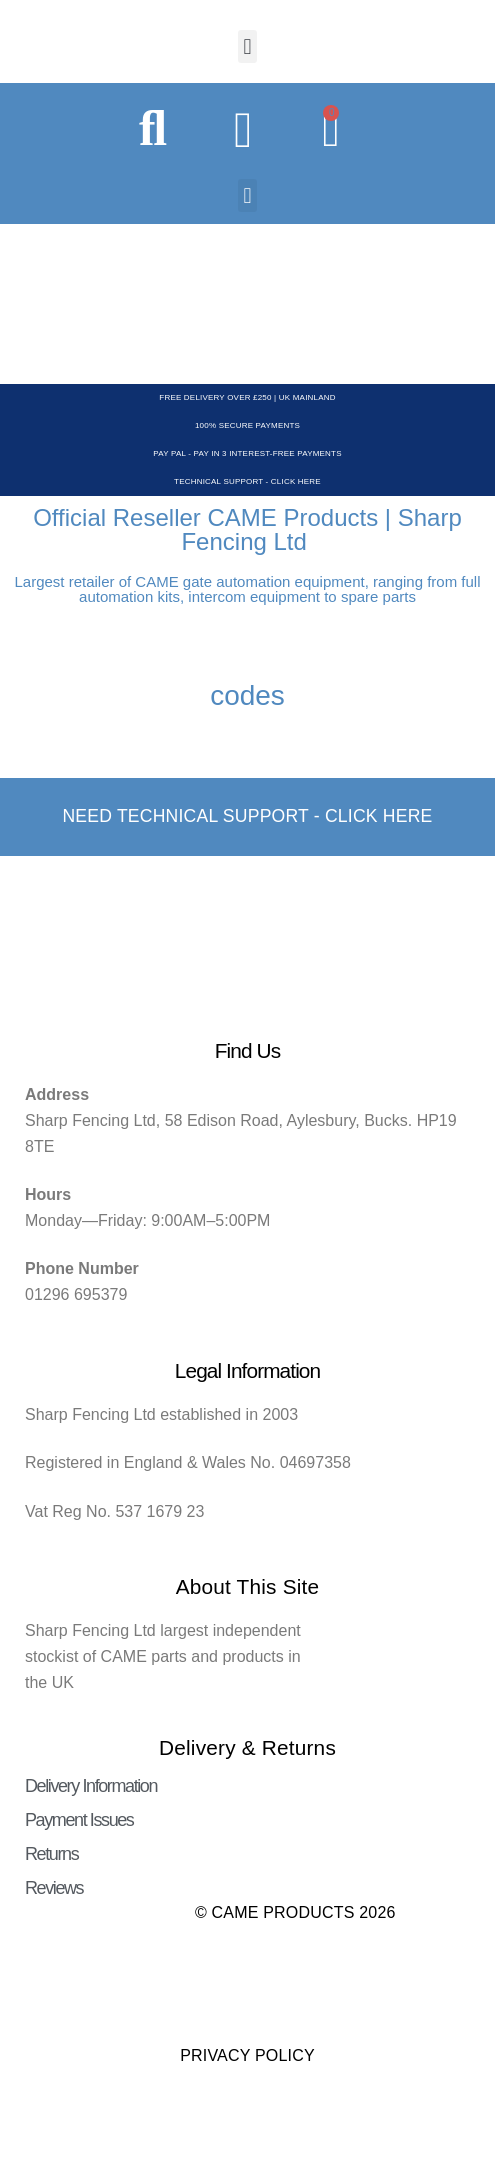 This screenshot has height=2181, width=495. What do you see at coordinates (247, 481) in the screenshot?
I see `Technical Support - Click Here` at bounding box center [247, 481].